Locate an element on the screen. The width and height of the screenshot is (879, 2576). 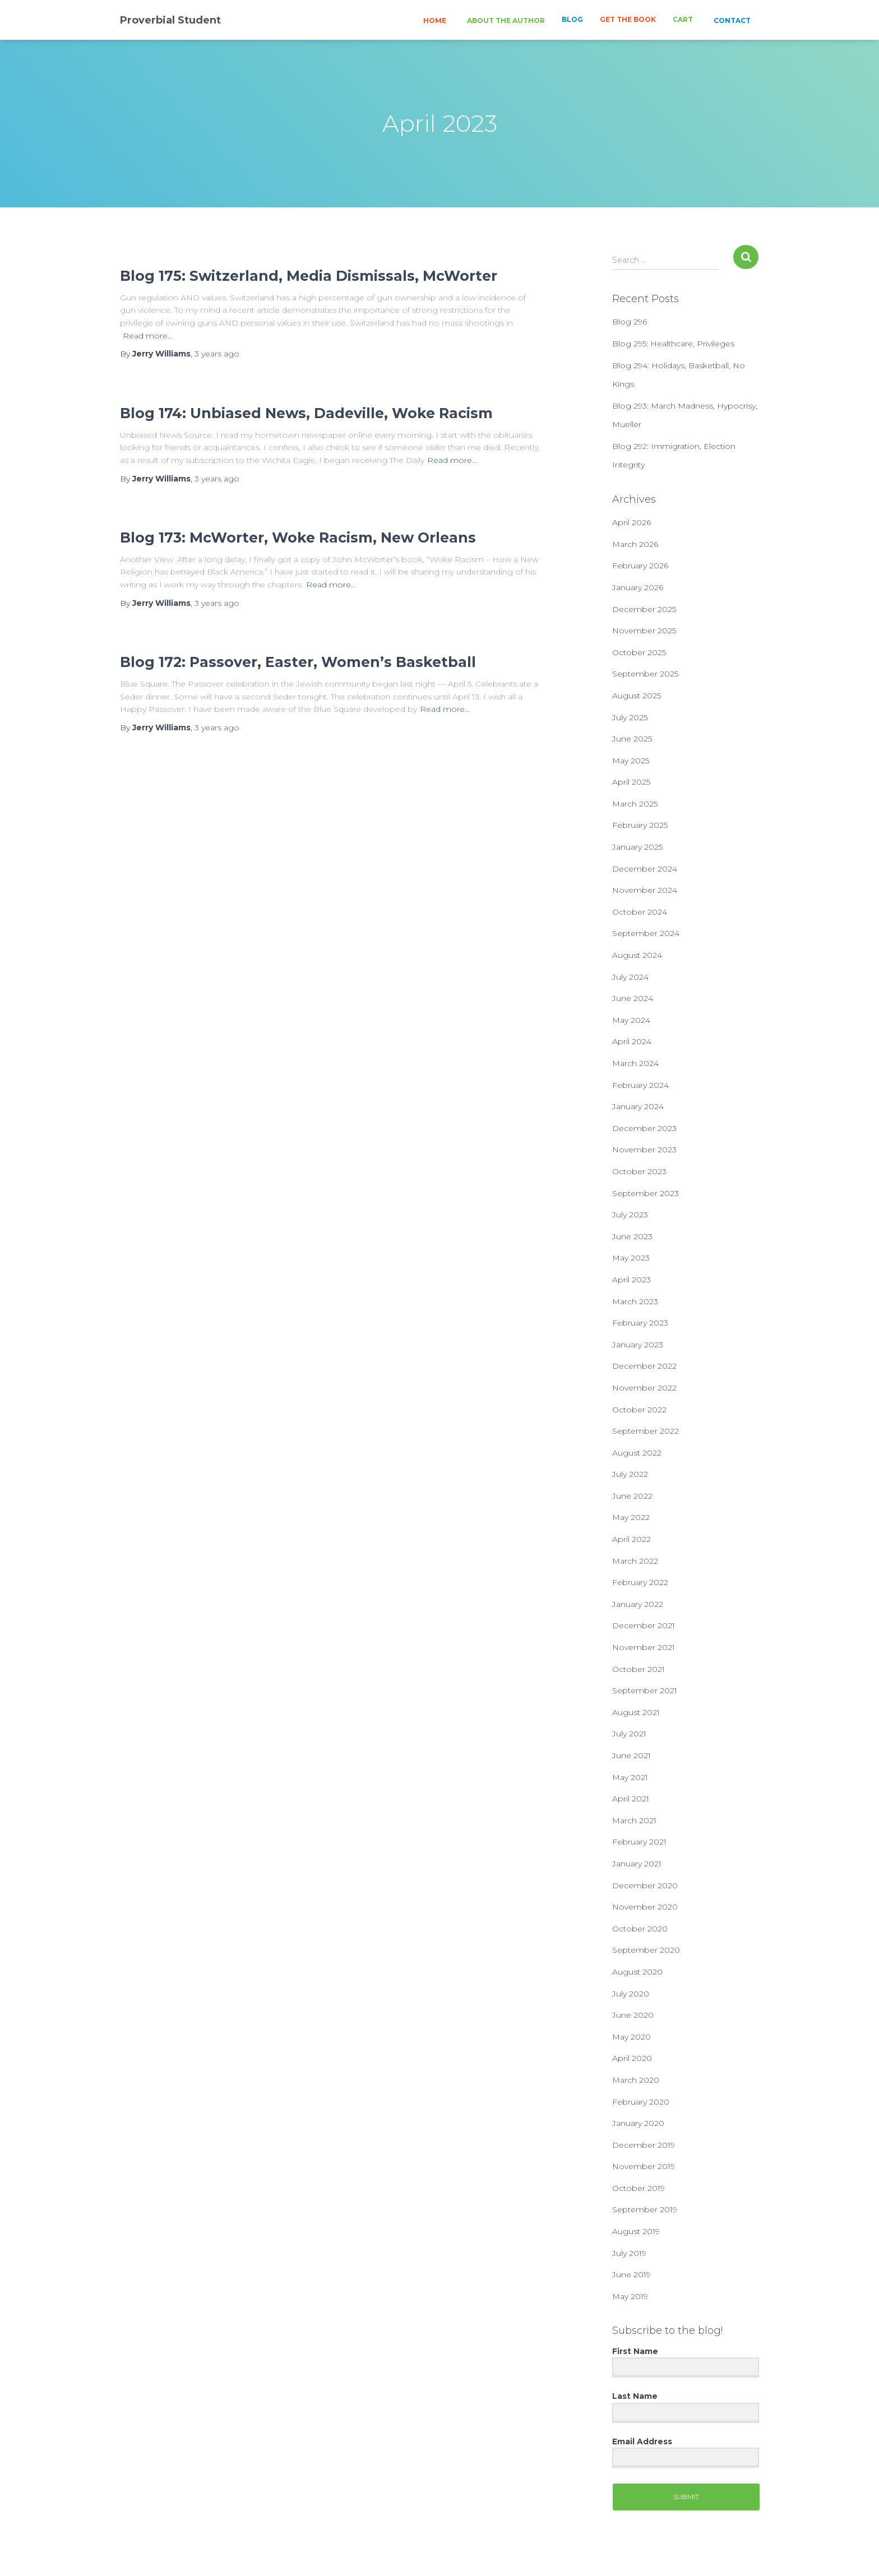
August 2022 is located at coordinates (636, 1453).